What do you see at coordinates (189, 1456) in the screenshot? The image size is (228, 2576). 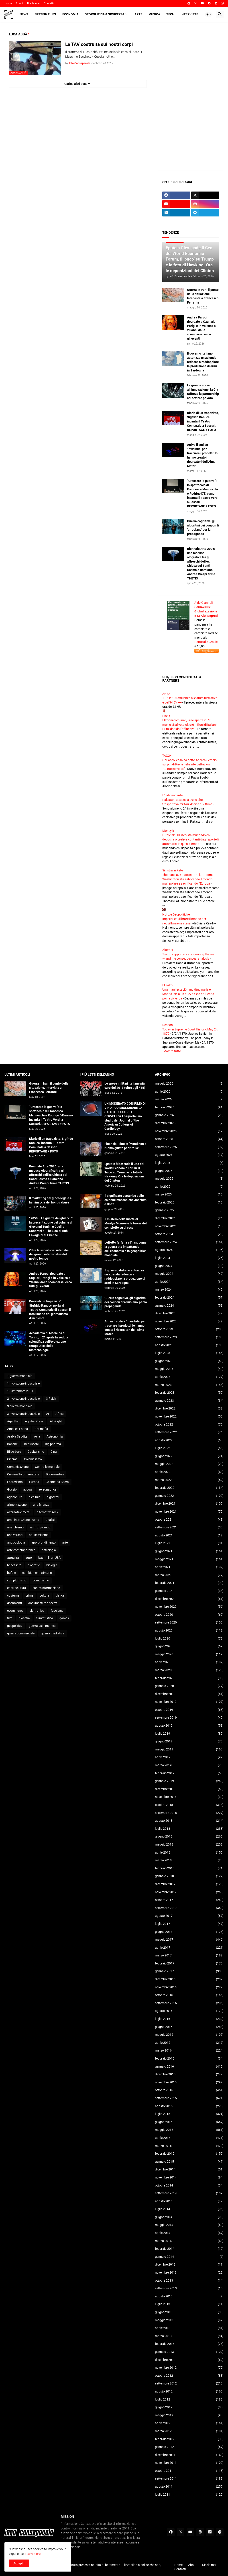 I see `giugno 2022` at bounding box center [189, 1456].